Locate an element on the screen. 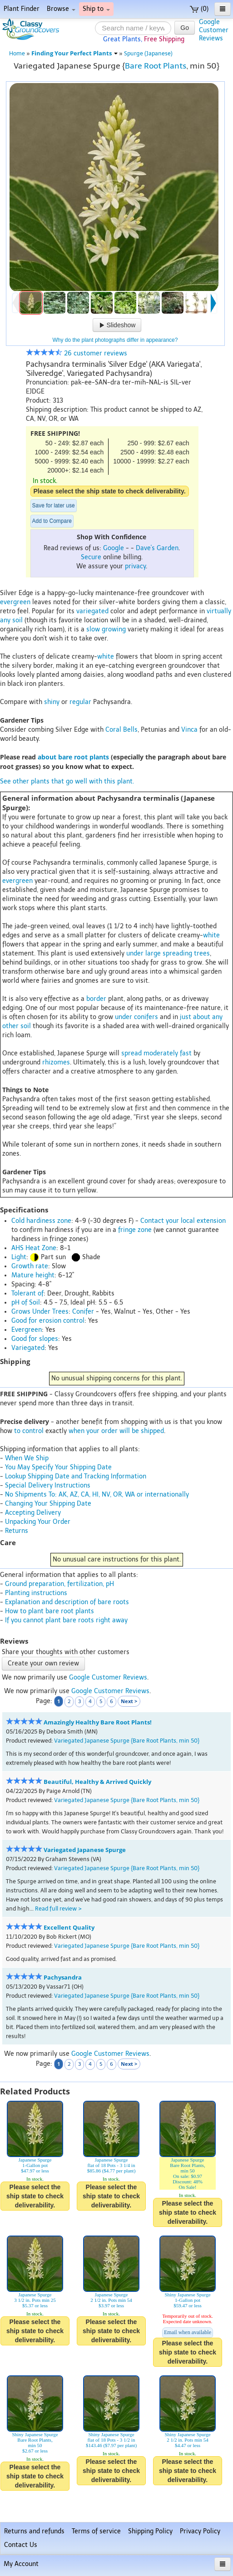 The width and height of the screenshot is (233, 2576). Explanation and description of bare roots is located at coordinates (67, 1602).